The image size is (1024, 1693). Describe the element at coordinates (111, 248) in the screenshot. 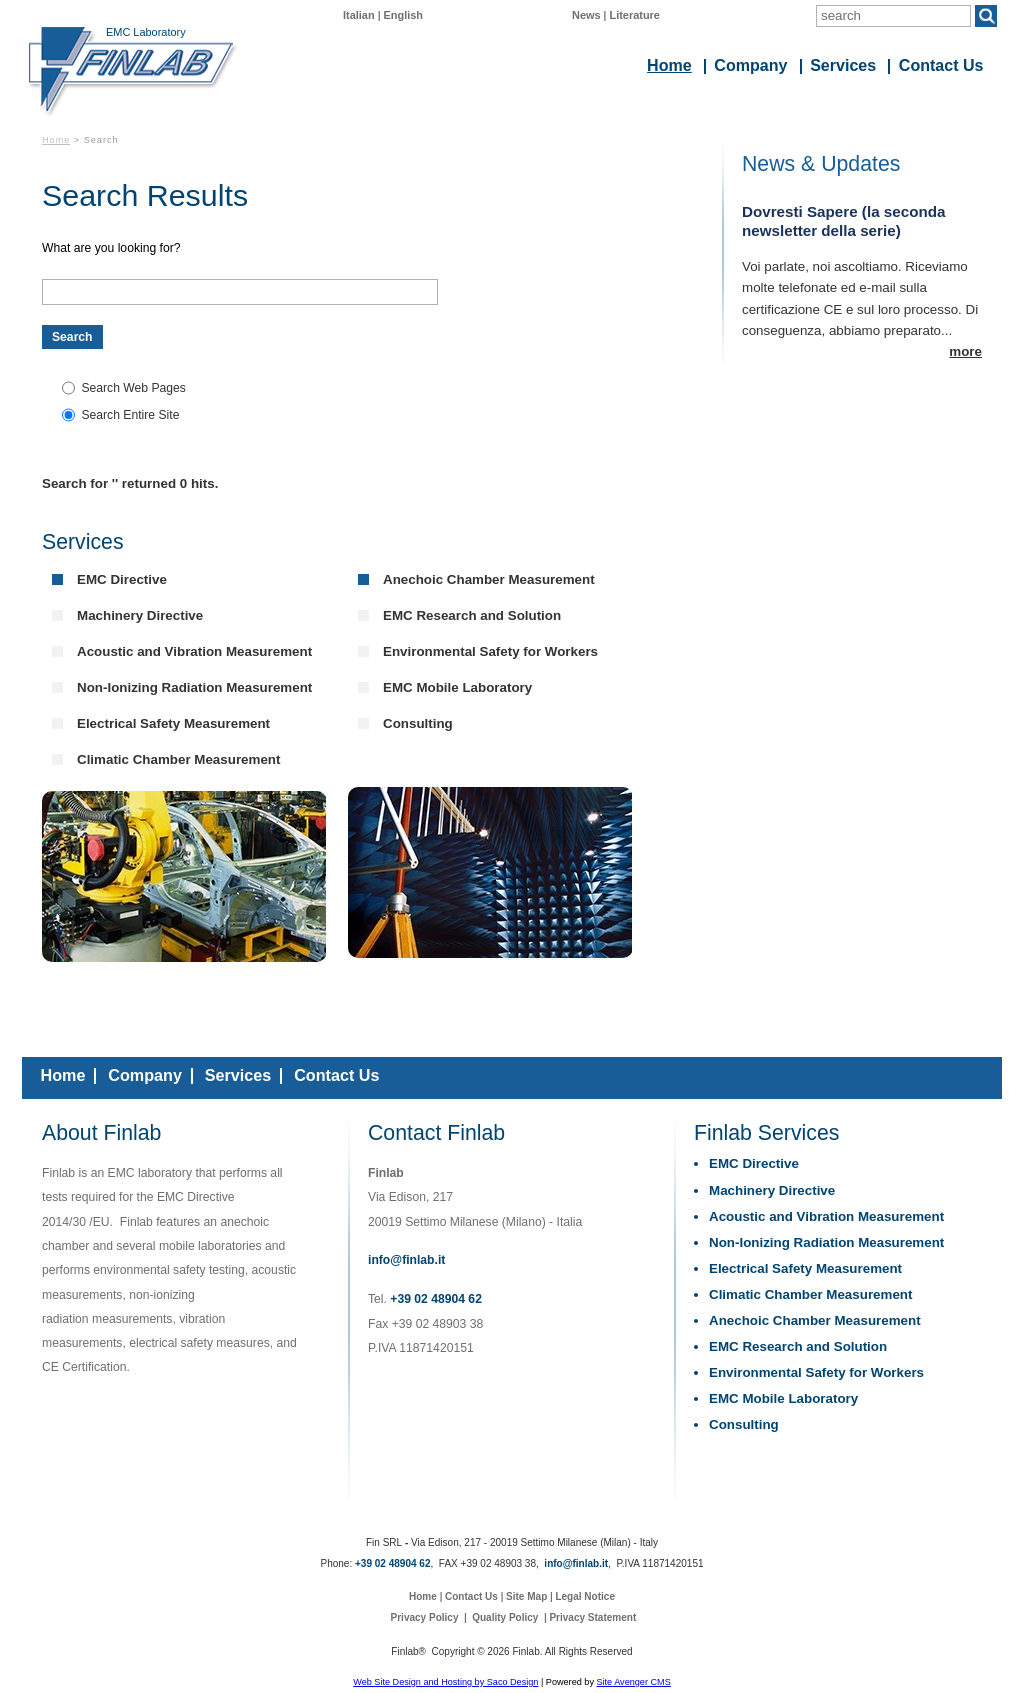

I see `What are you looking for?` at that location.